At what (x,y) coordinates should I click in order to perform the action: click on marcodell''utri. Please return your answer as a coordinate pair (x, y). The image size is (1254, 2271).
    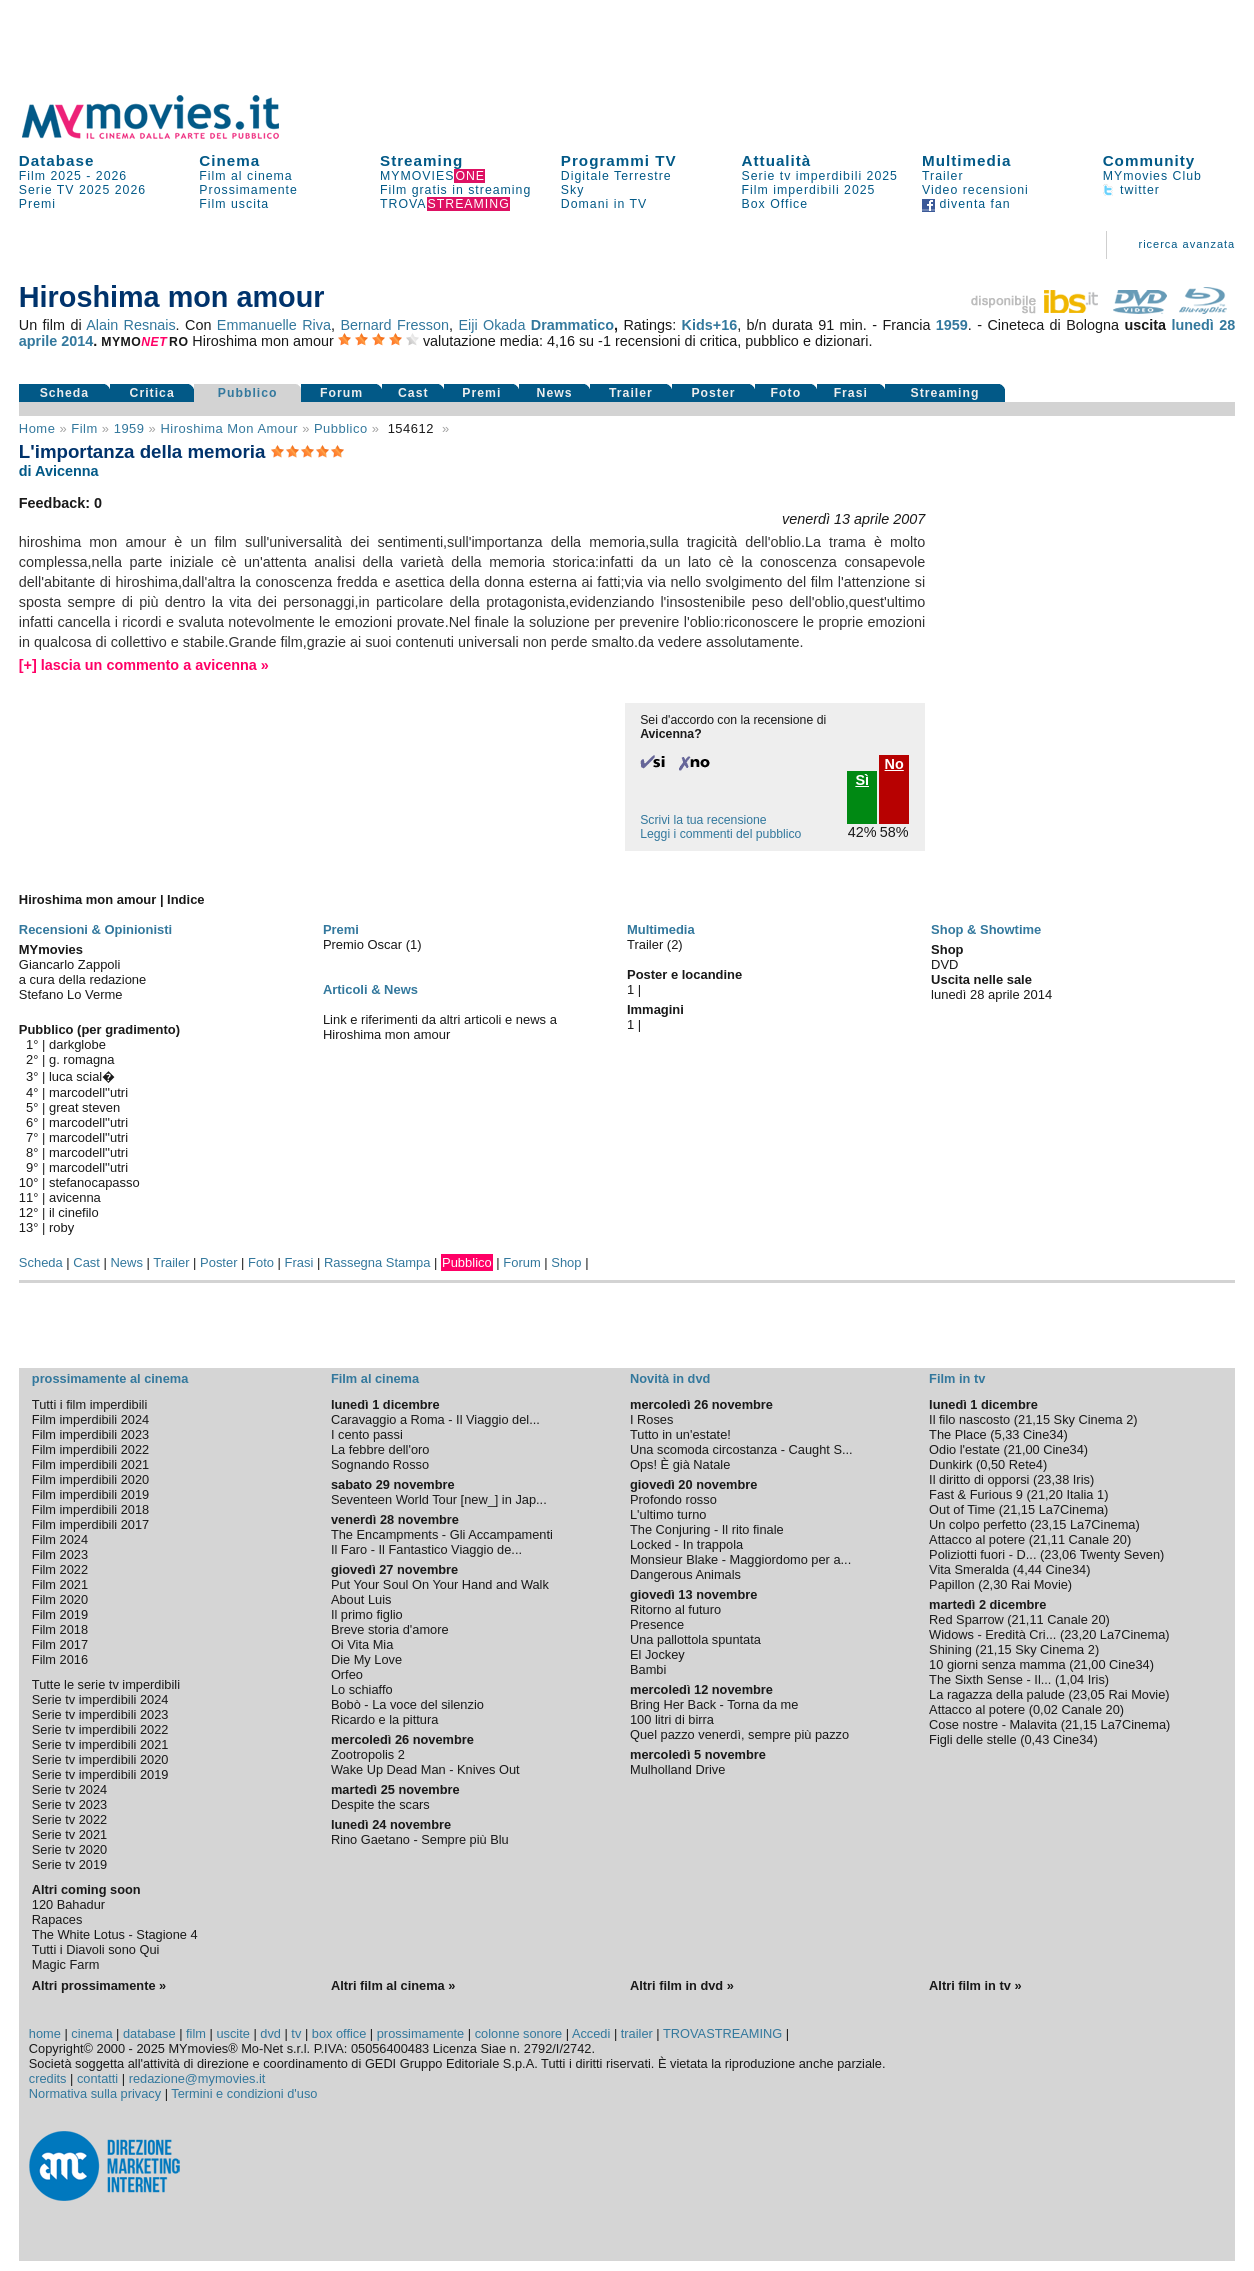
    Looking at the image, I should click on (88, 1092).